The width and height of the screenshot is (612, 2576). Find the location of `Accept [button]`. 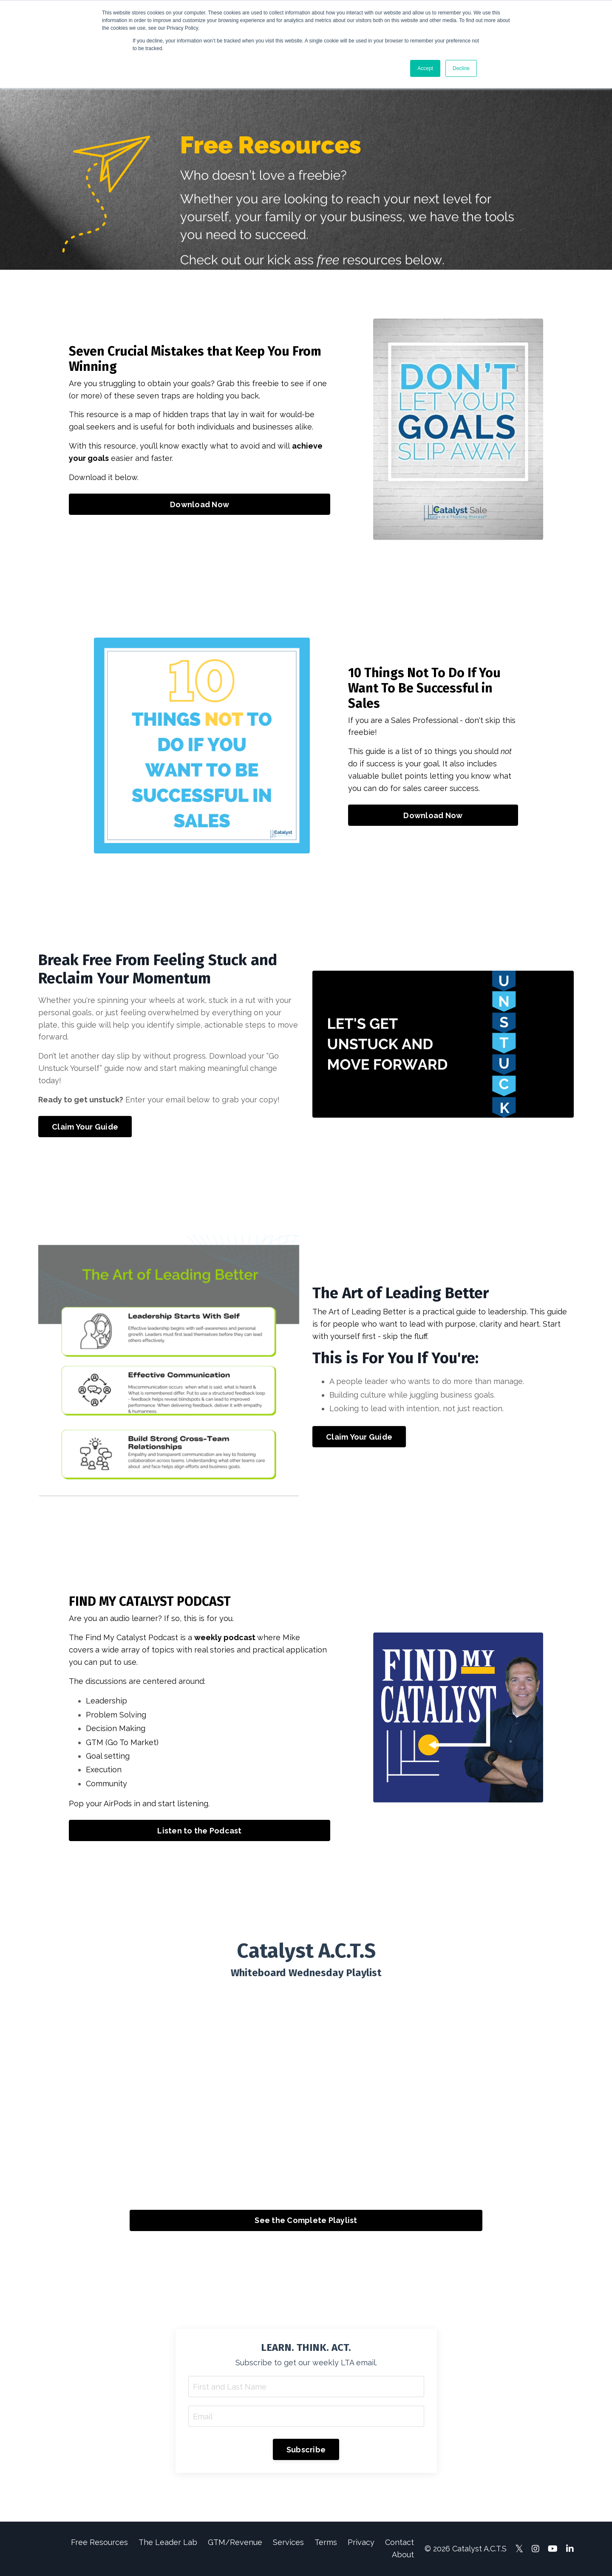

Accept [button] is located at coordinates (425, 68).